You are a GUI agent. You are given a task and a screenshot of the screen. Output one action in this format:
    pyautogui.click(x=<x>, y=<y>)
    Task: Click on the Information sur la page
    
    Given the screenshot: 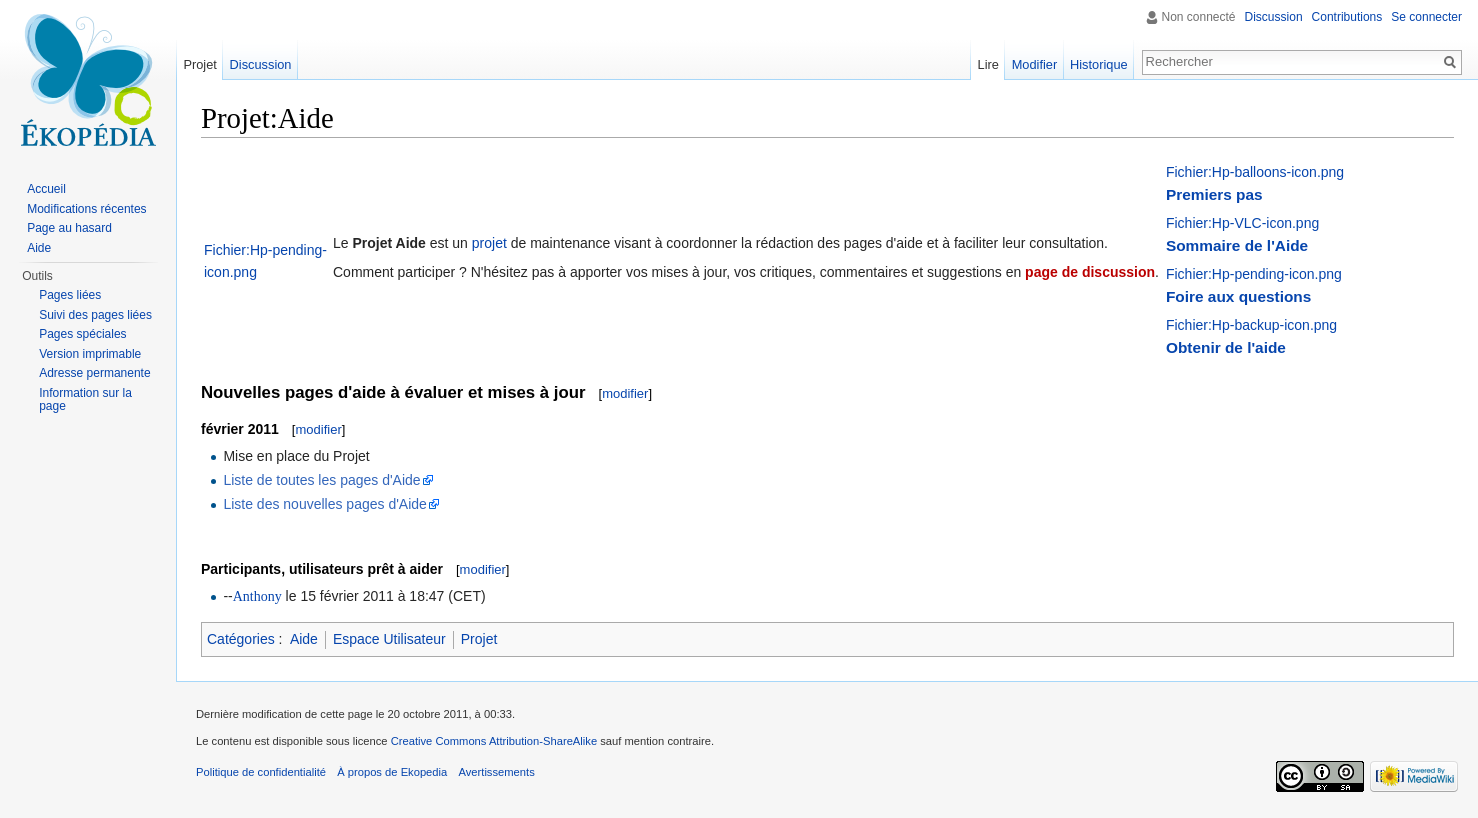 What is the action you would take?
    pyautogui.click(x=85, y=400)
    